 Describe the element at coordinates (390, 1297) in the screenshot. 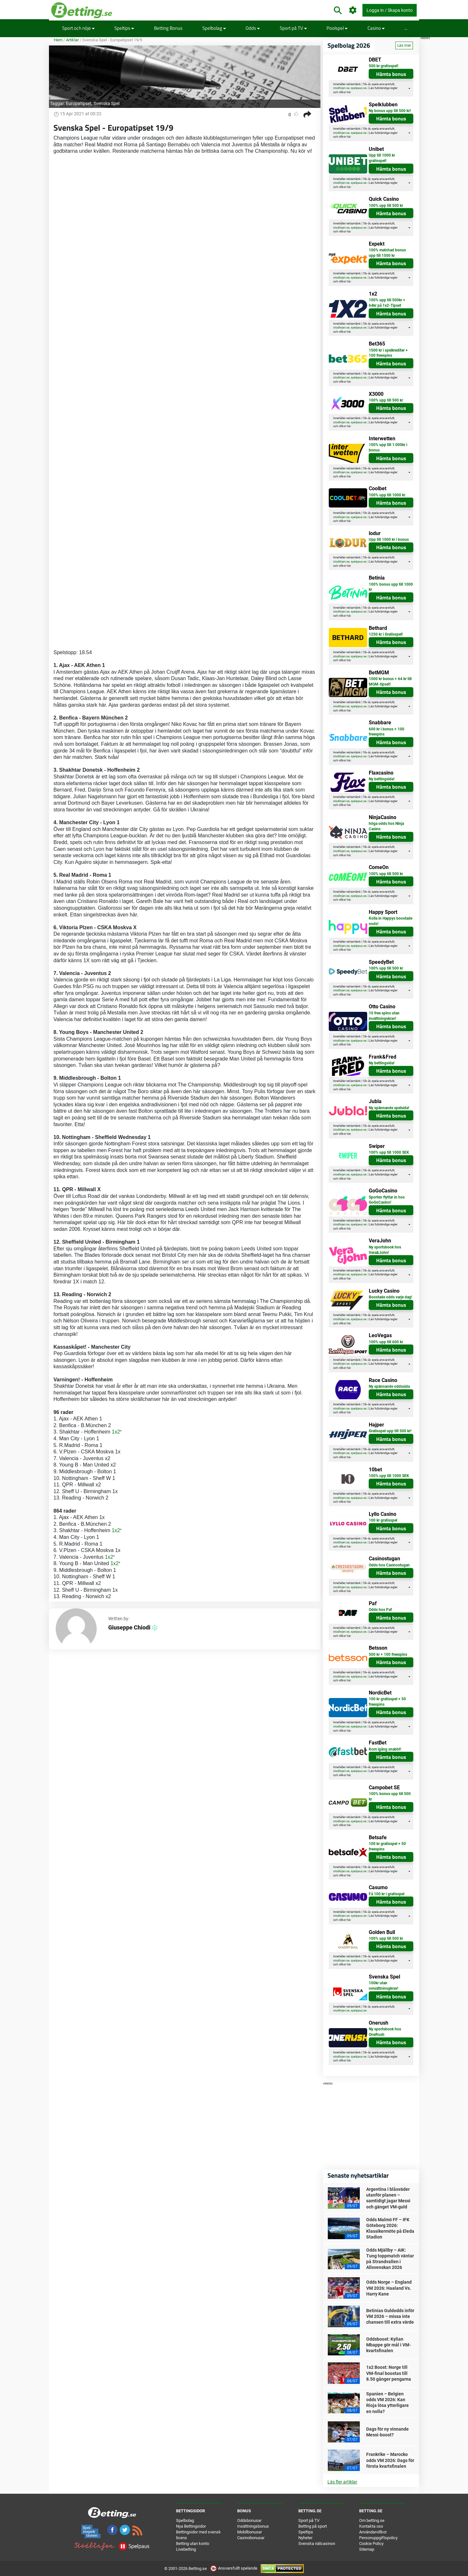

I see `Boostade odds varje dag!` at that location.